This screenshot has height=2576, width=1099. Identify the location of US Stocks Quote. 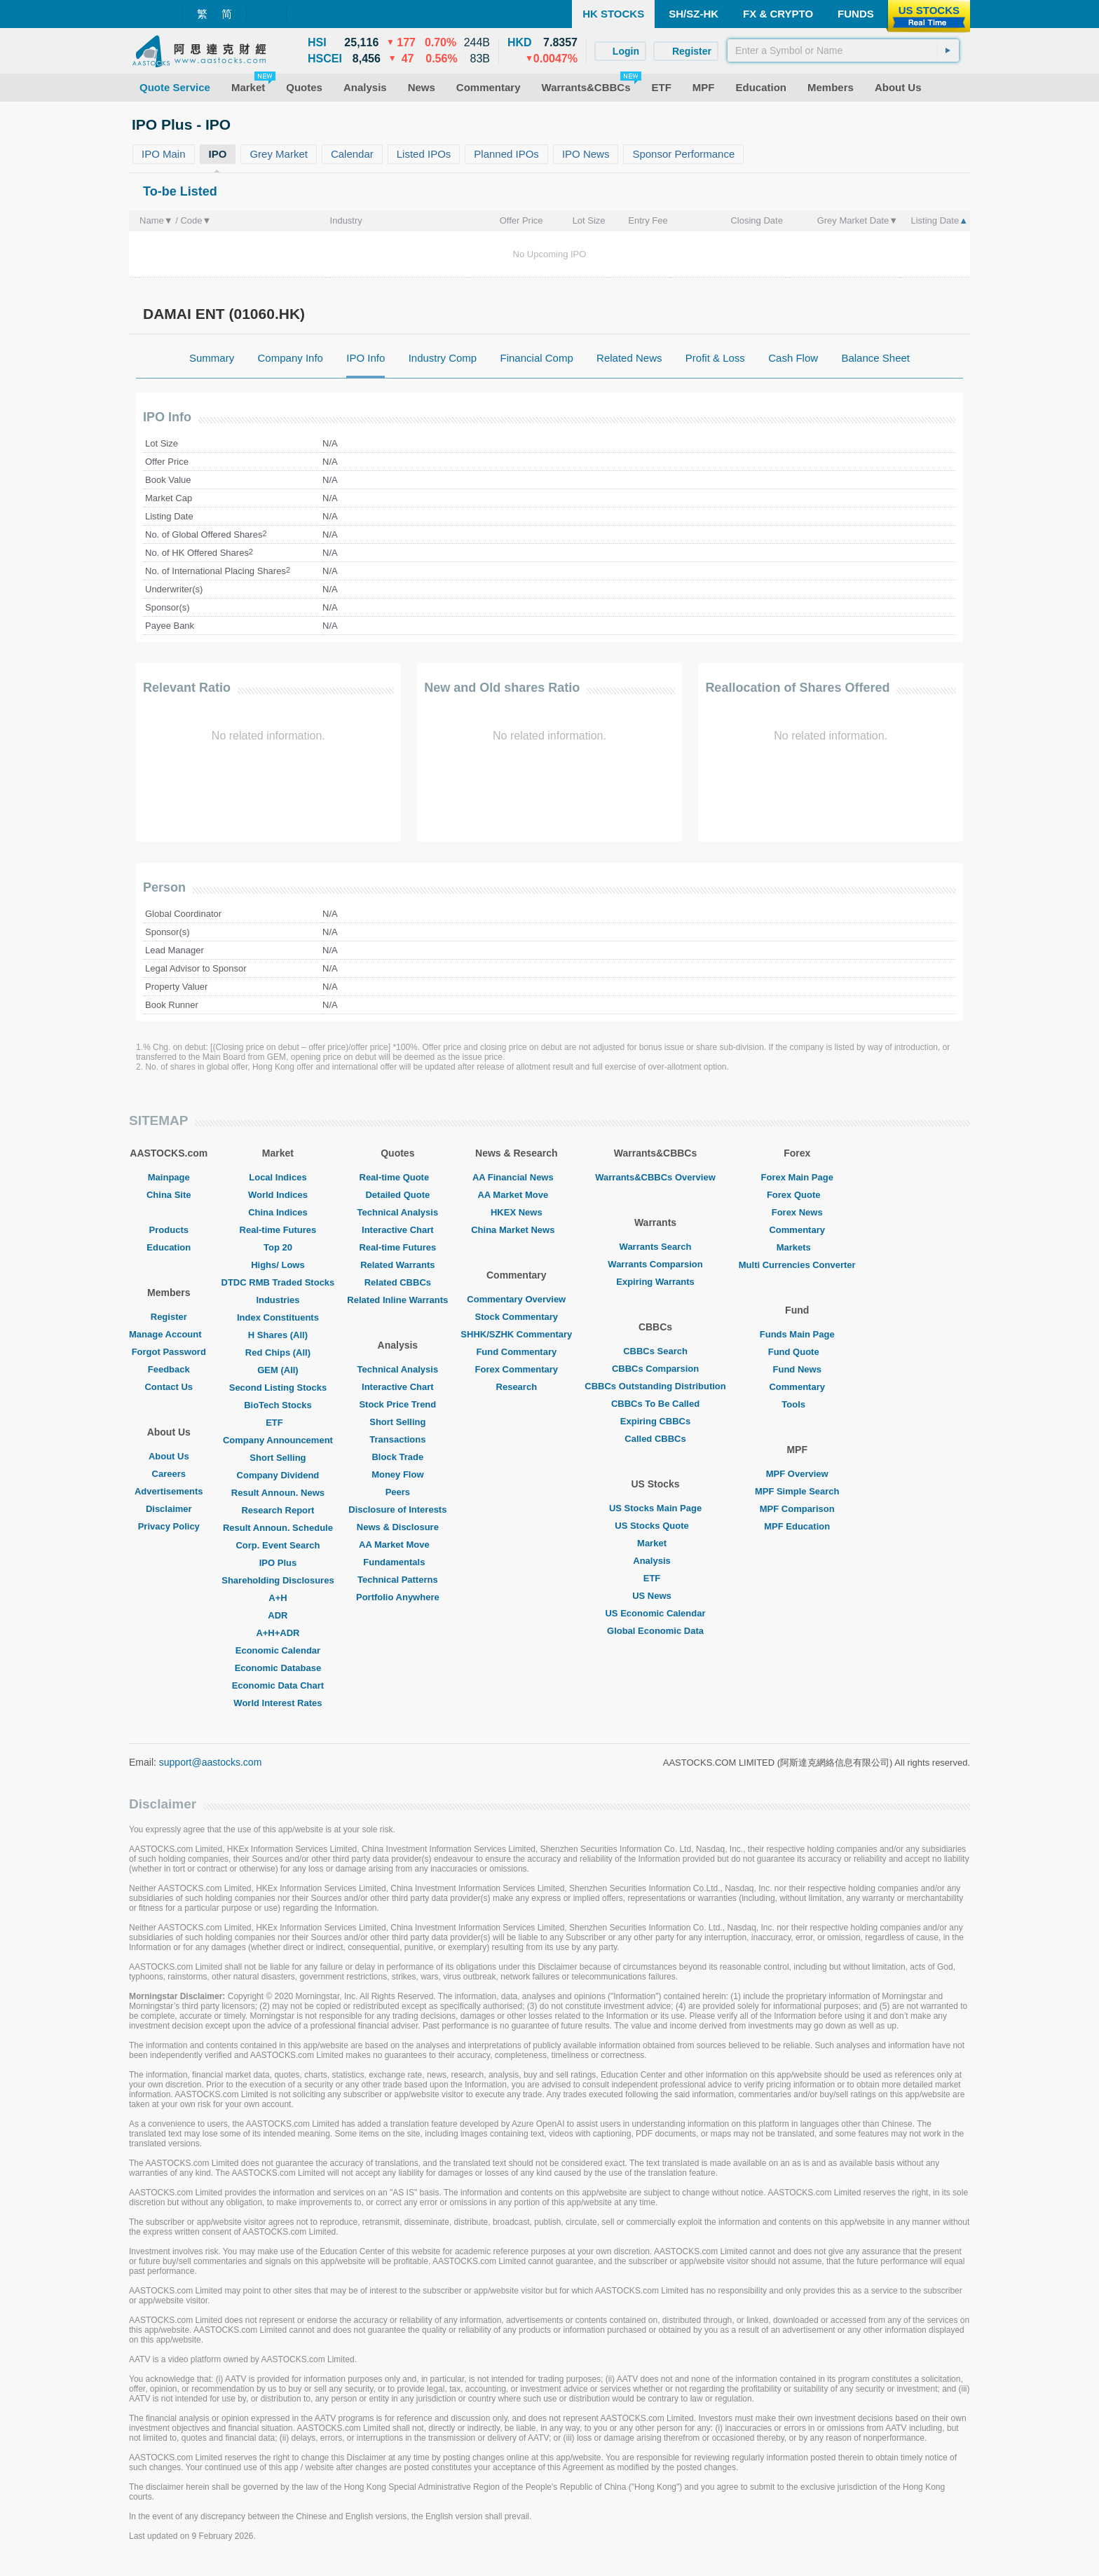
(655, 1525).